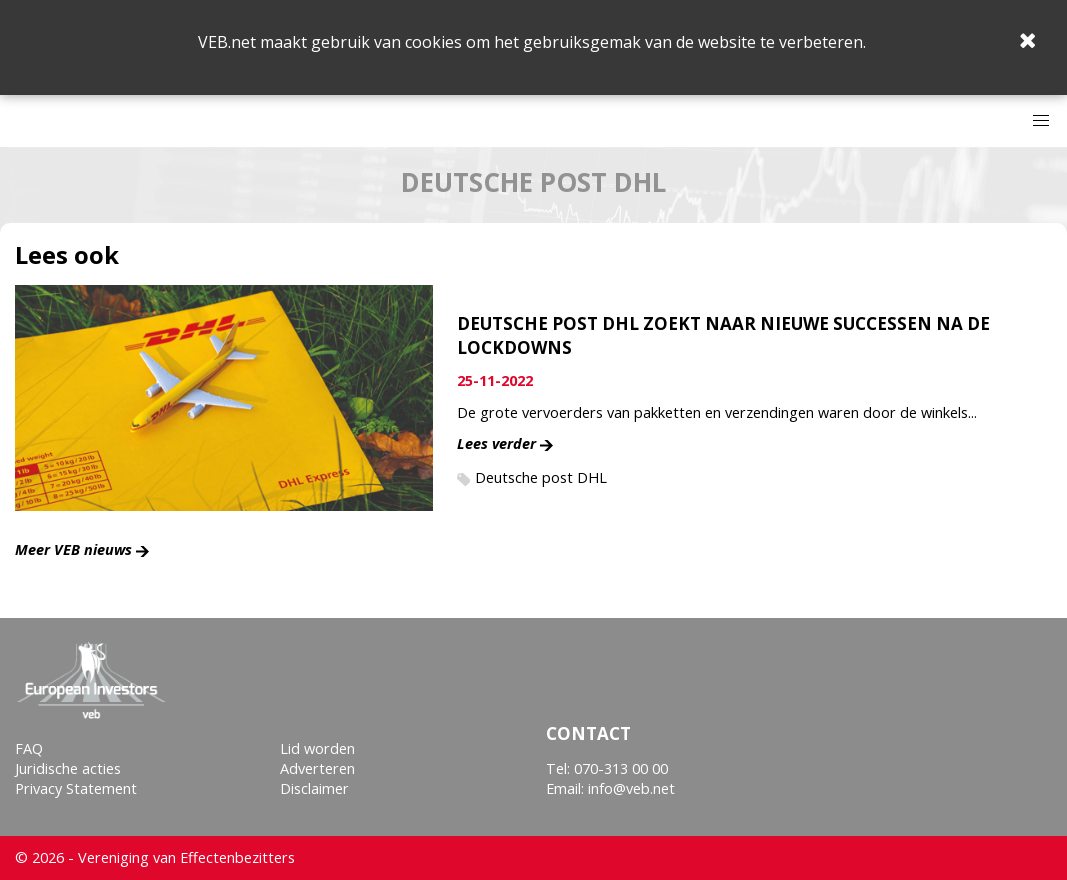 This screenshot has height=880, width=1067. I want to click on FAQ, so click(29, 748).